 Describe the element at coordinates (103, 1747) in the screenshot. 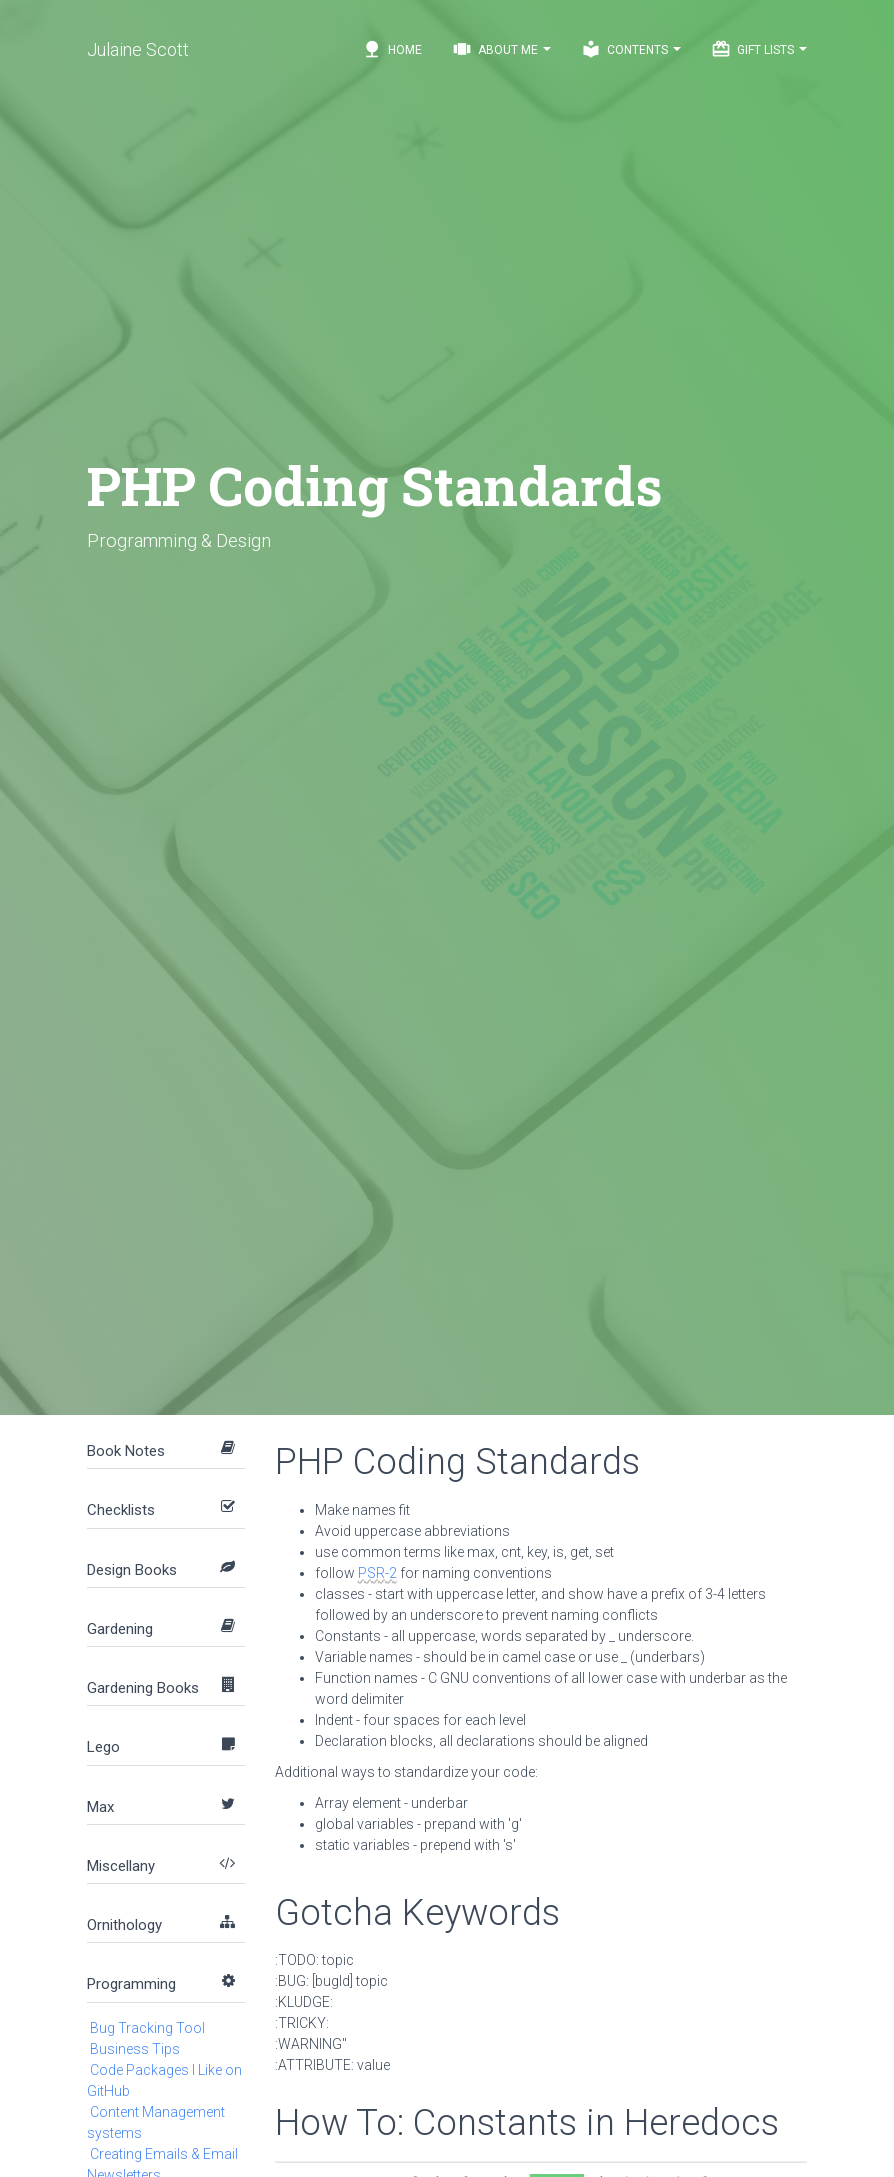

I see `Lego` at that location.